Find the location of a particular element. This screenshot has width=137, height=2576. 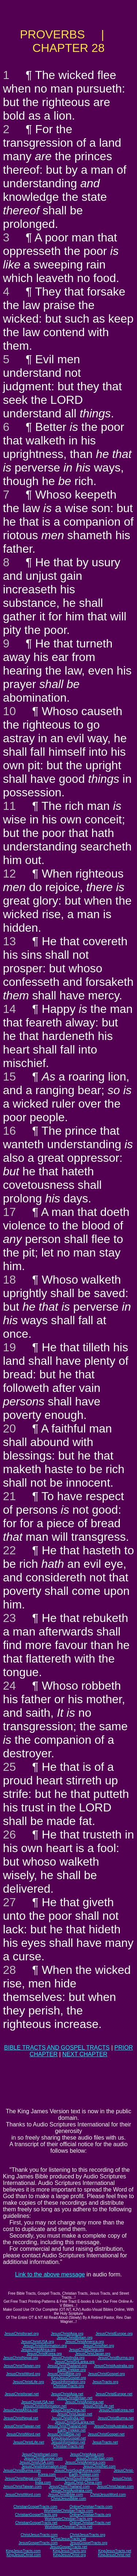

JesusChristJapan.com is located at coordinates (115, 2487).